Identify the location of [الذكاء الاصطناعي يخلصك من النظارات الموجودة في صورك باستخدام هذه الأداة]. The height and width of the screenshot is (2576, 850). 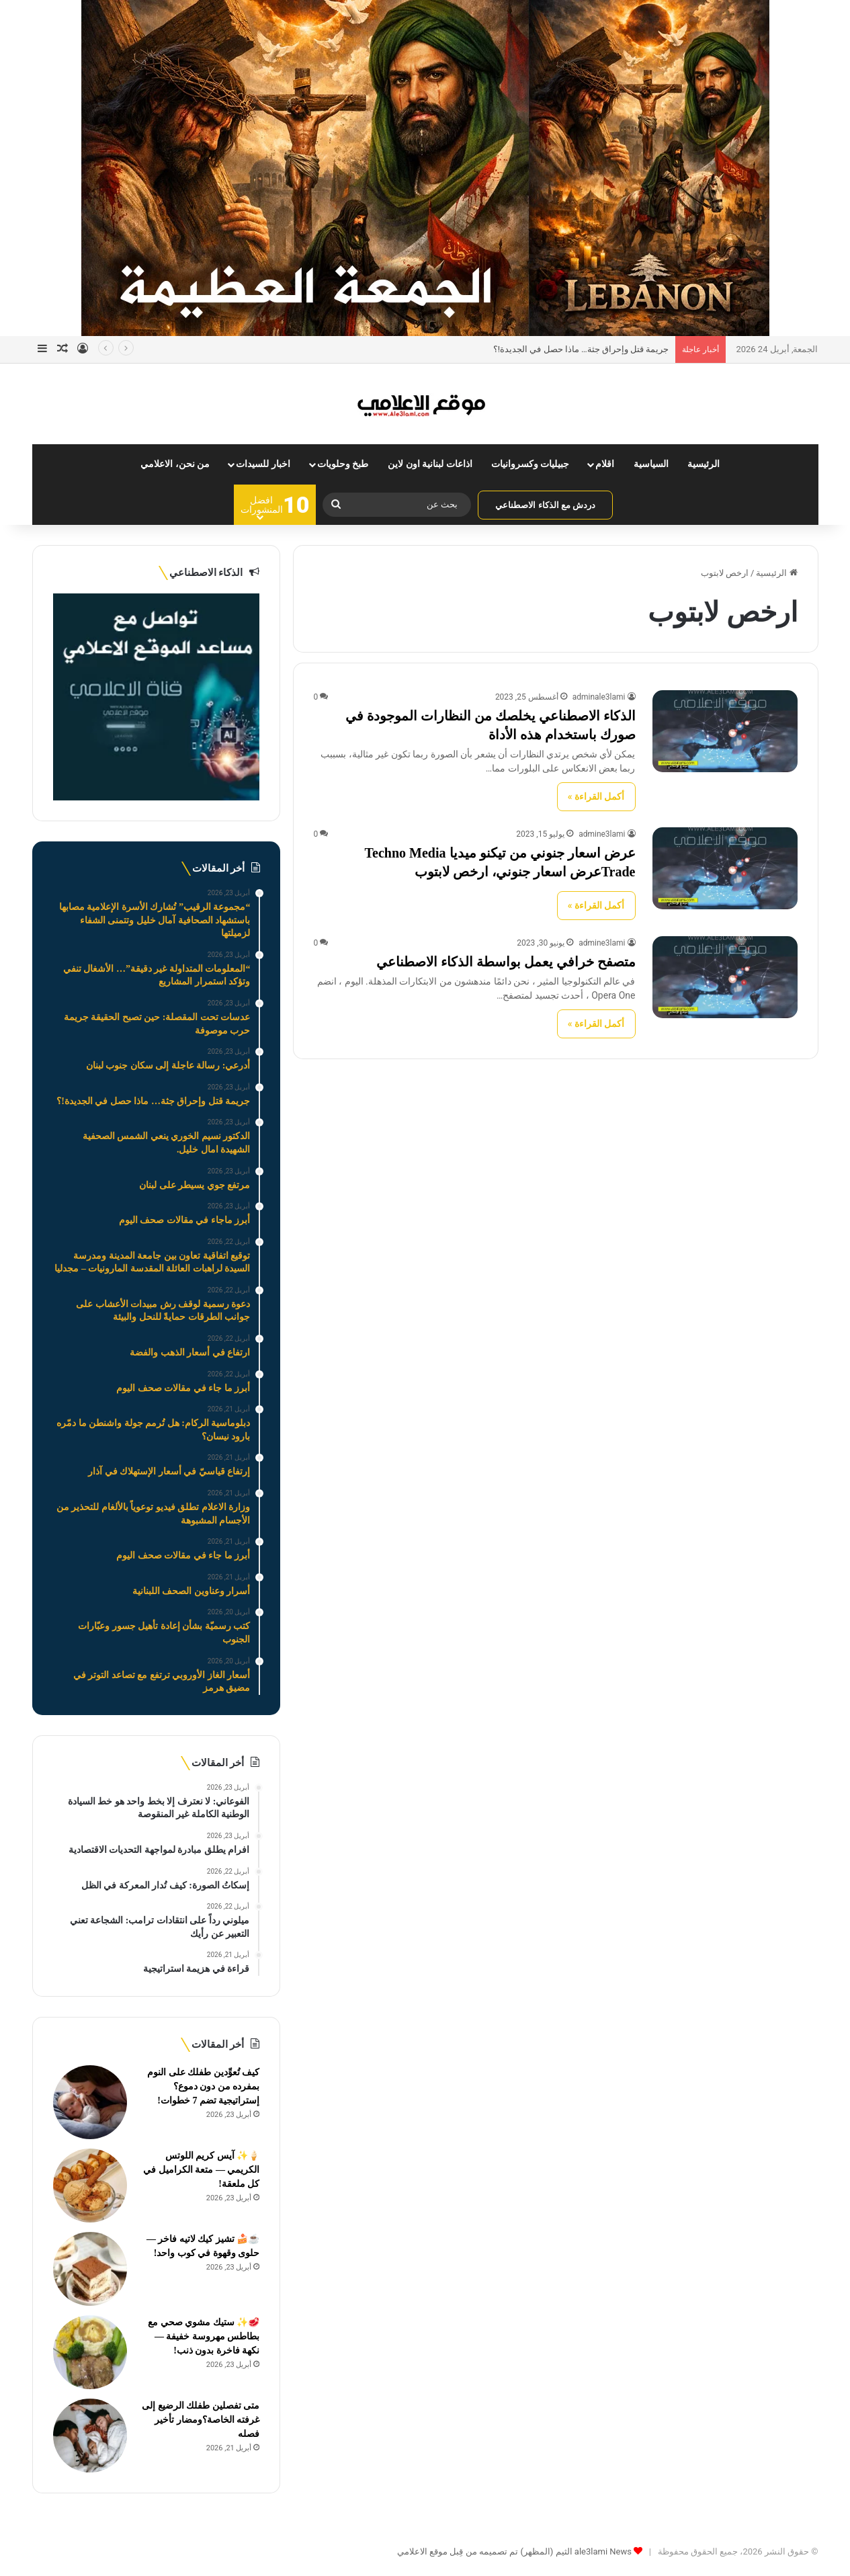
(725, 731).